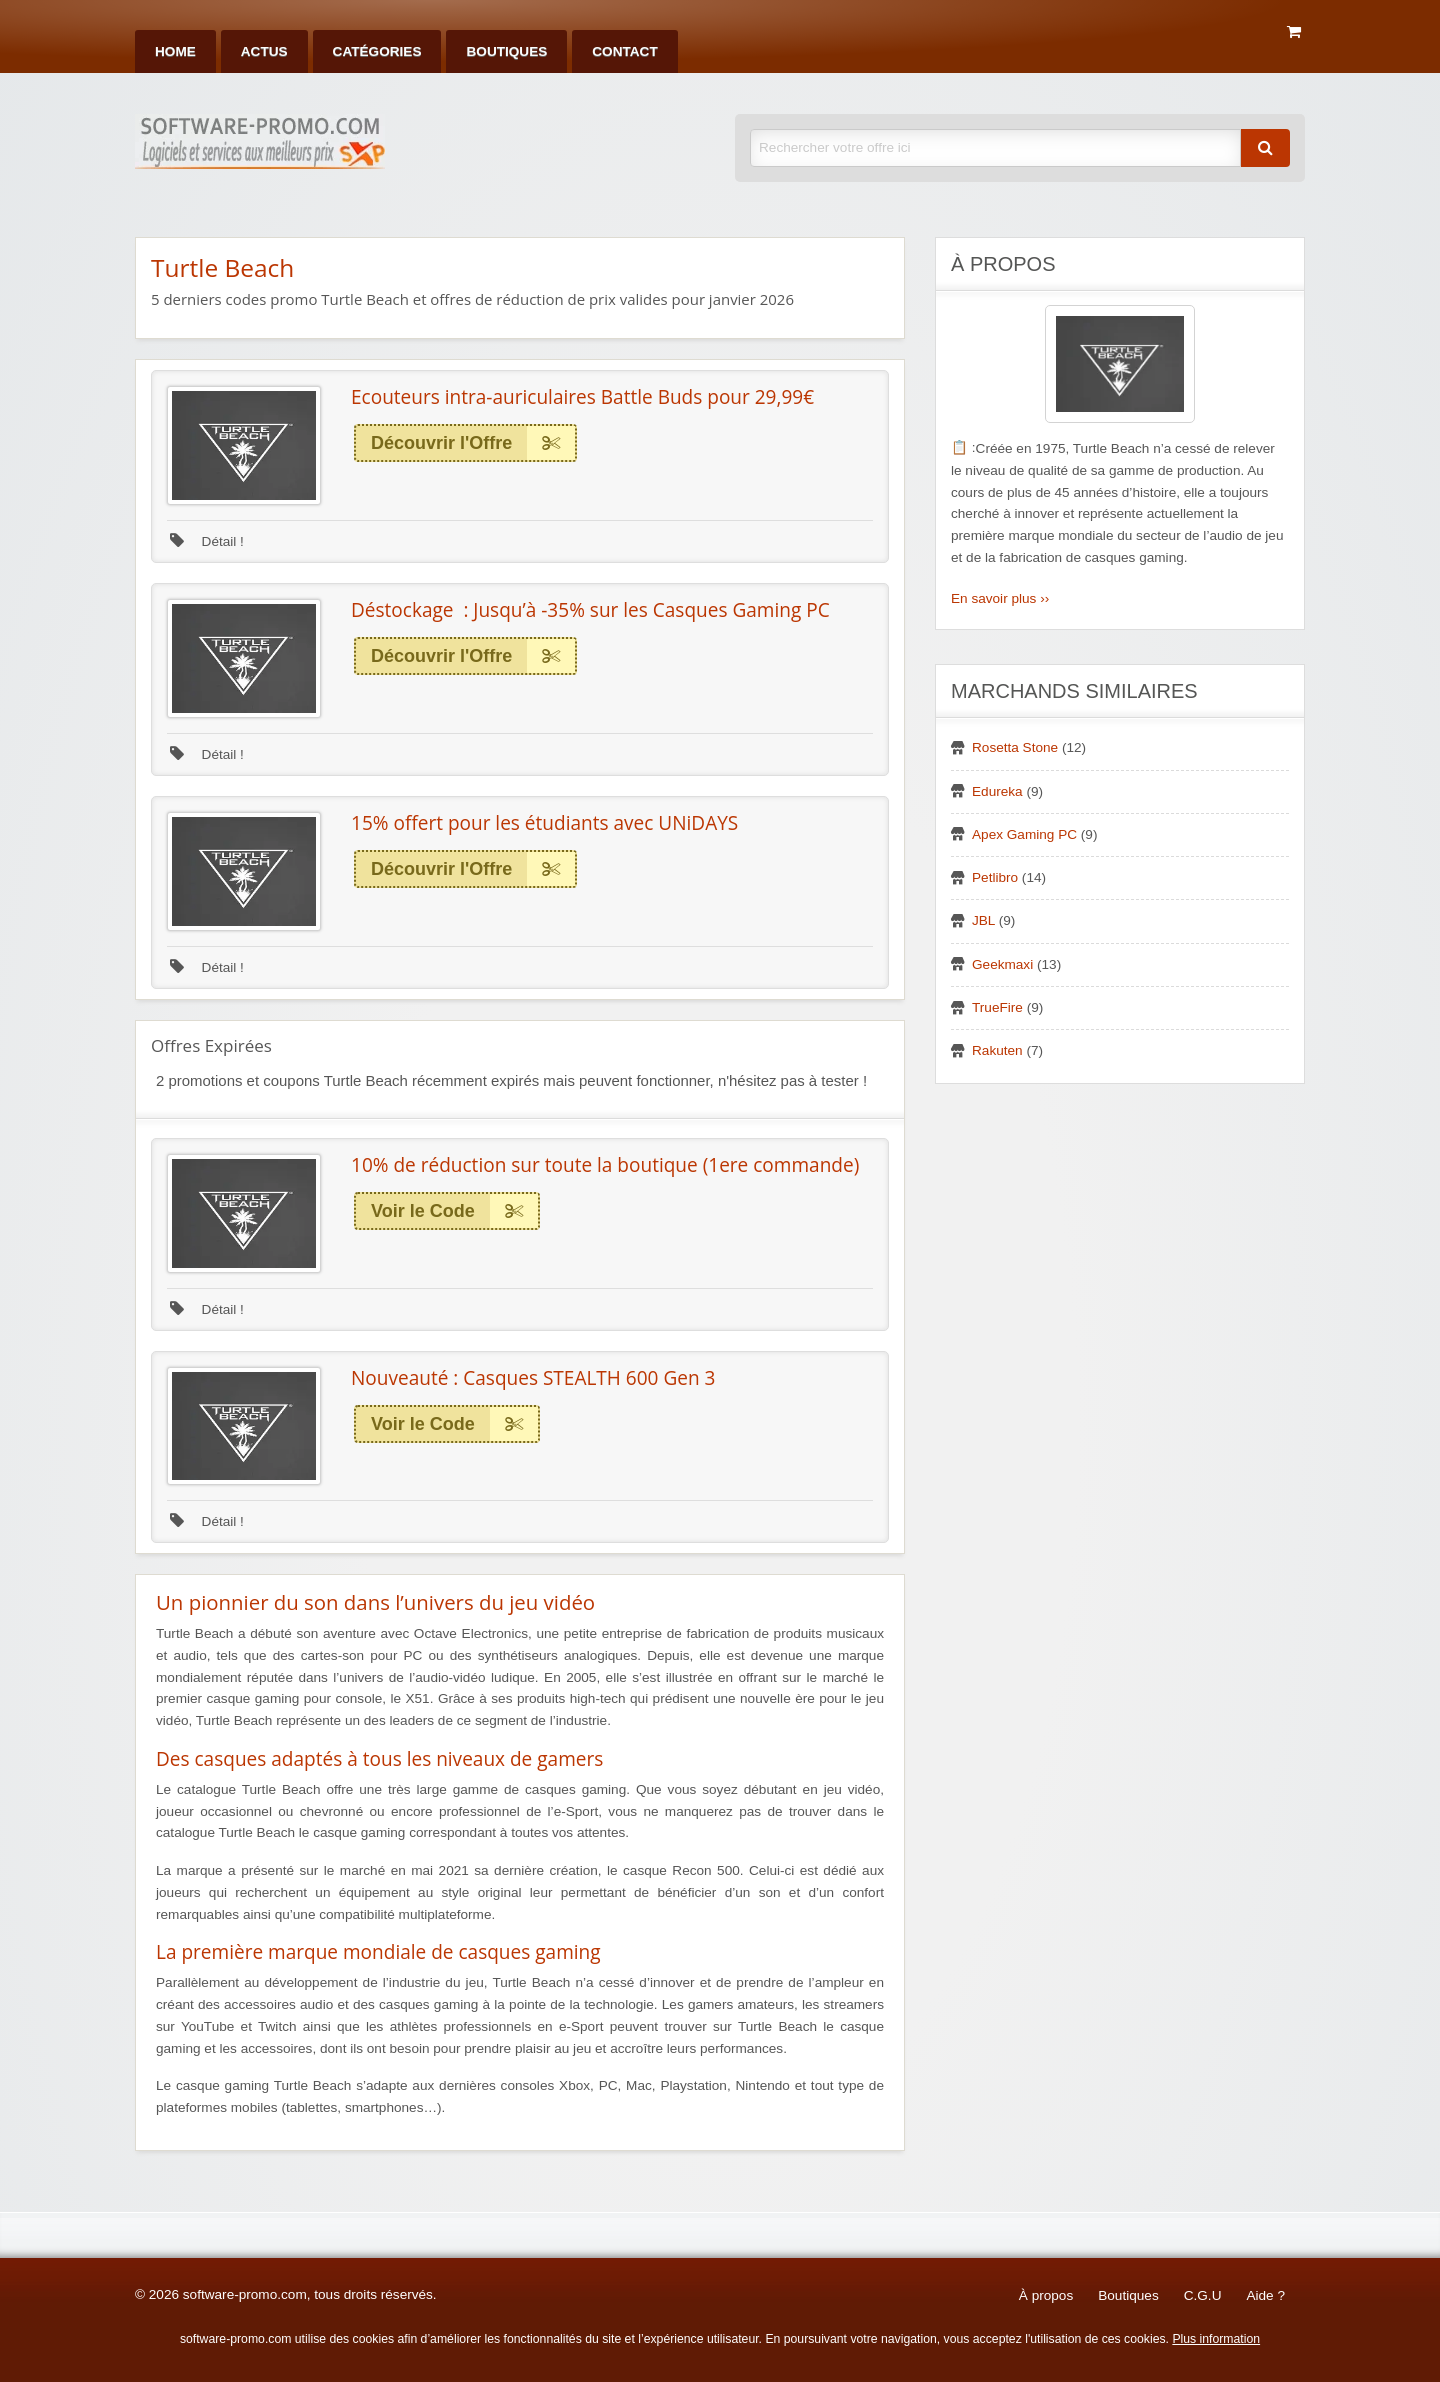 Image resolution: width=1440 pixels, height=2382 pixels. Describe the element at coordinates (1000, 598) in the screenshot. I see `En savoir plus ››` at that location.